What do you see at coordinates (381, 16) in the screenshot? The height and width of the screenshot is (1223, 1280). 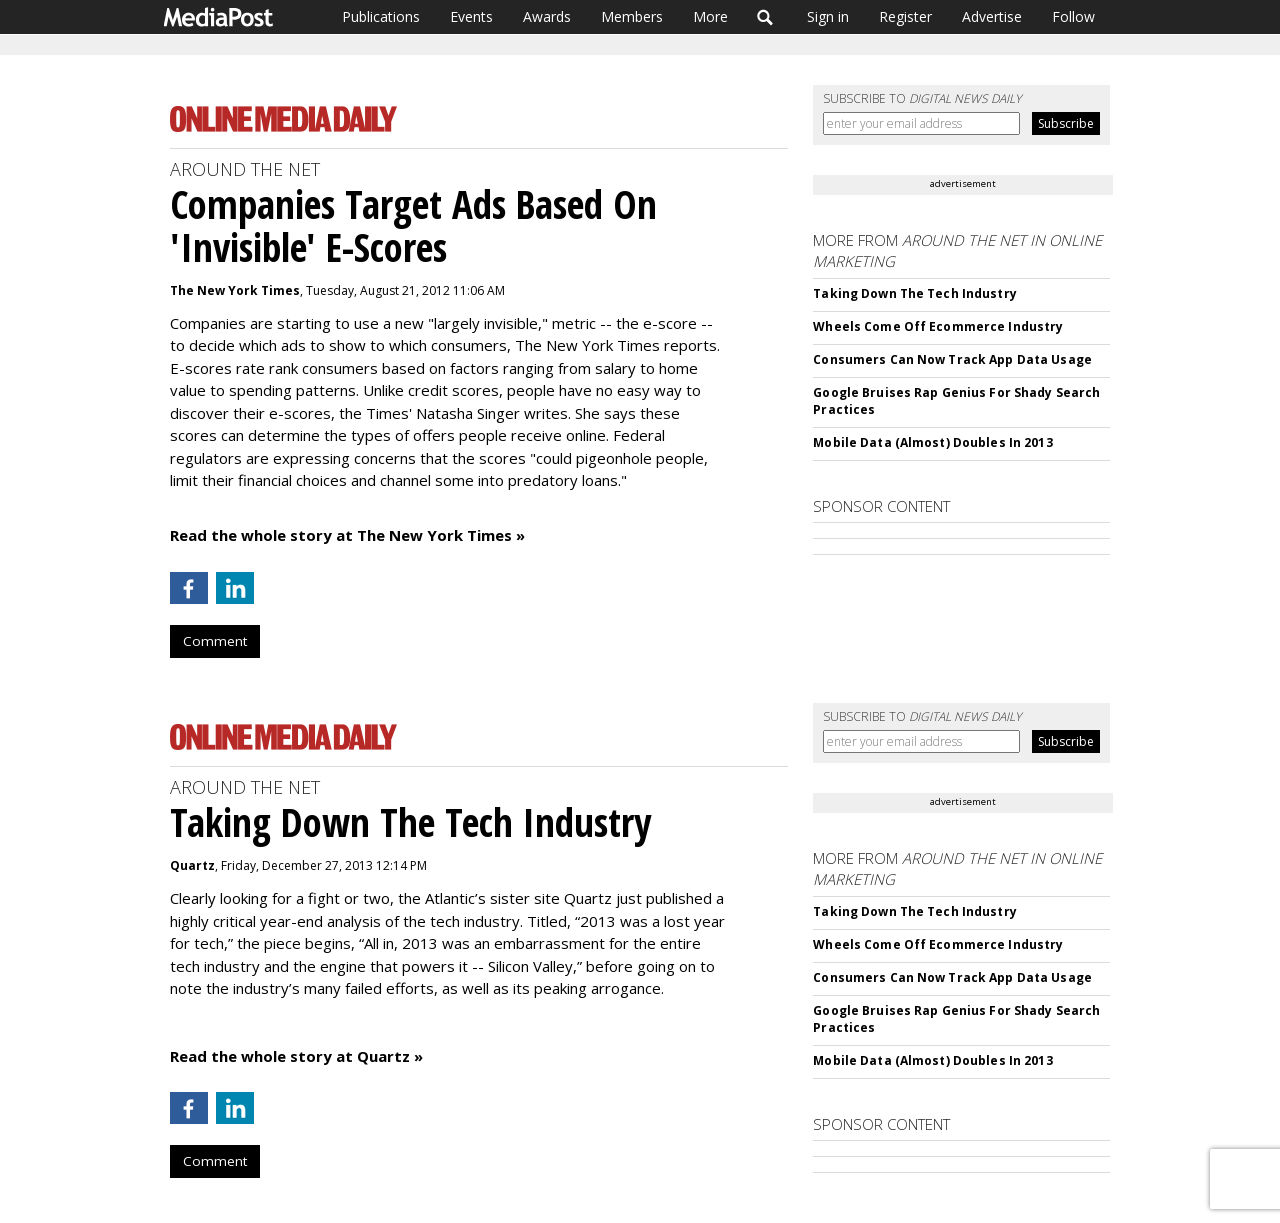 I see `Publications` at bounding box center [381, 16].